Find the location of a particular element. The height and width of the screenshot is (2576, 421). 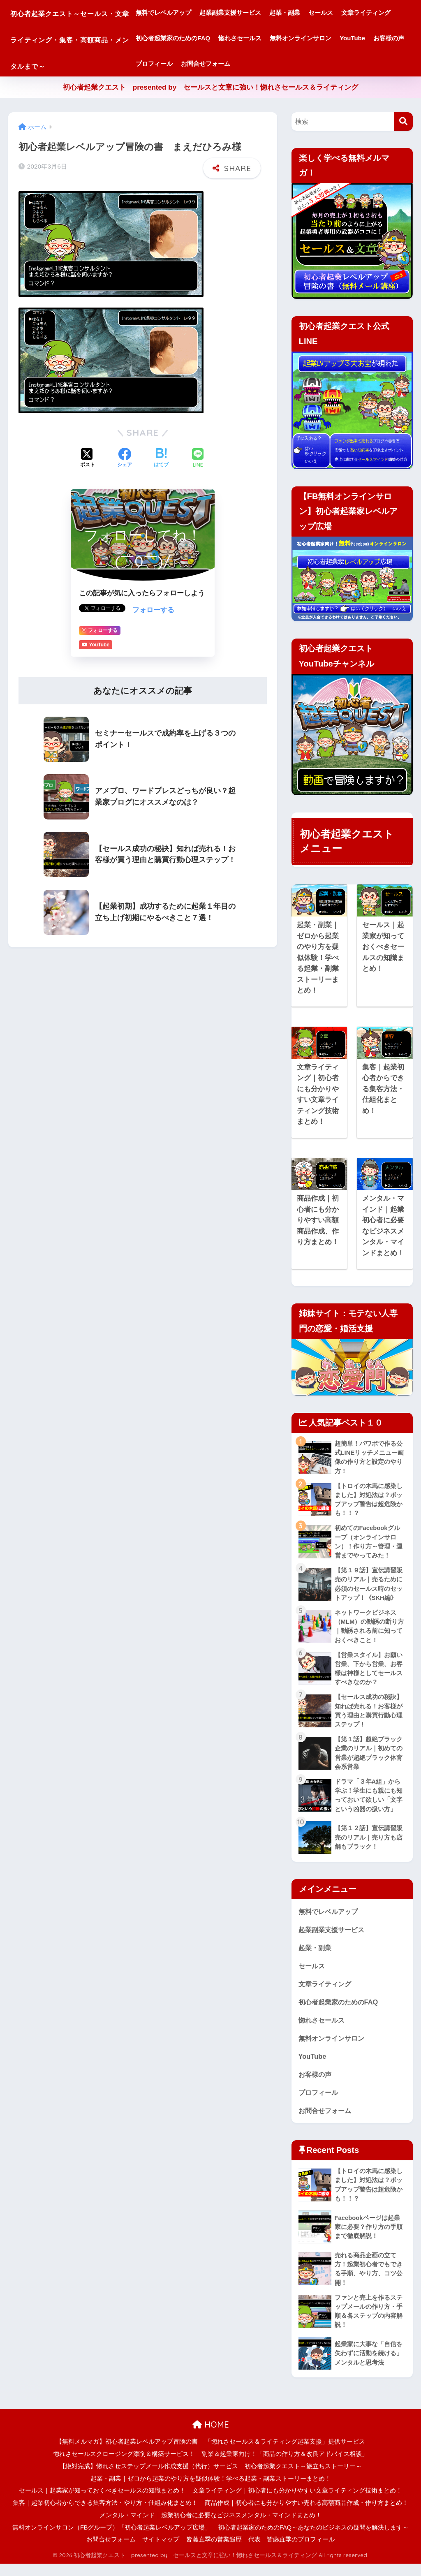

お客様の声 is located at coordinates (287, 63).